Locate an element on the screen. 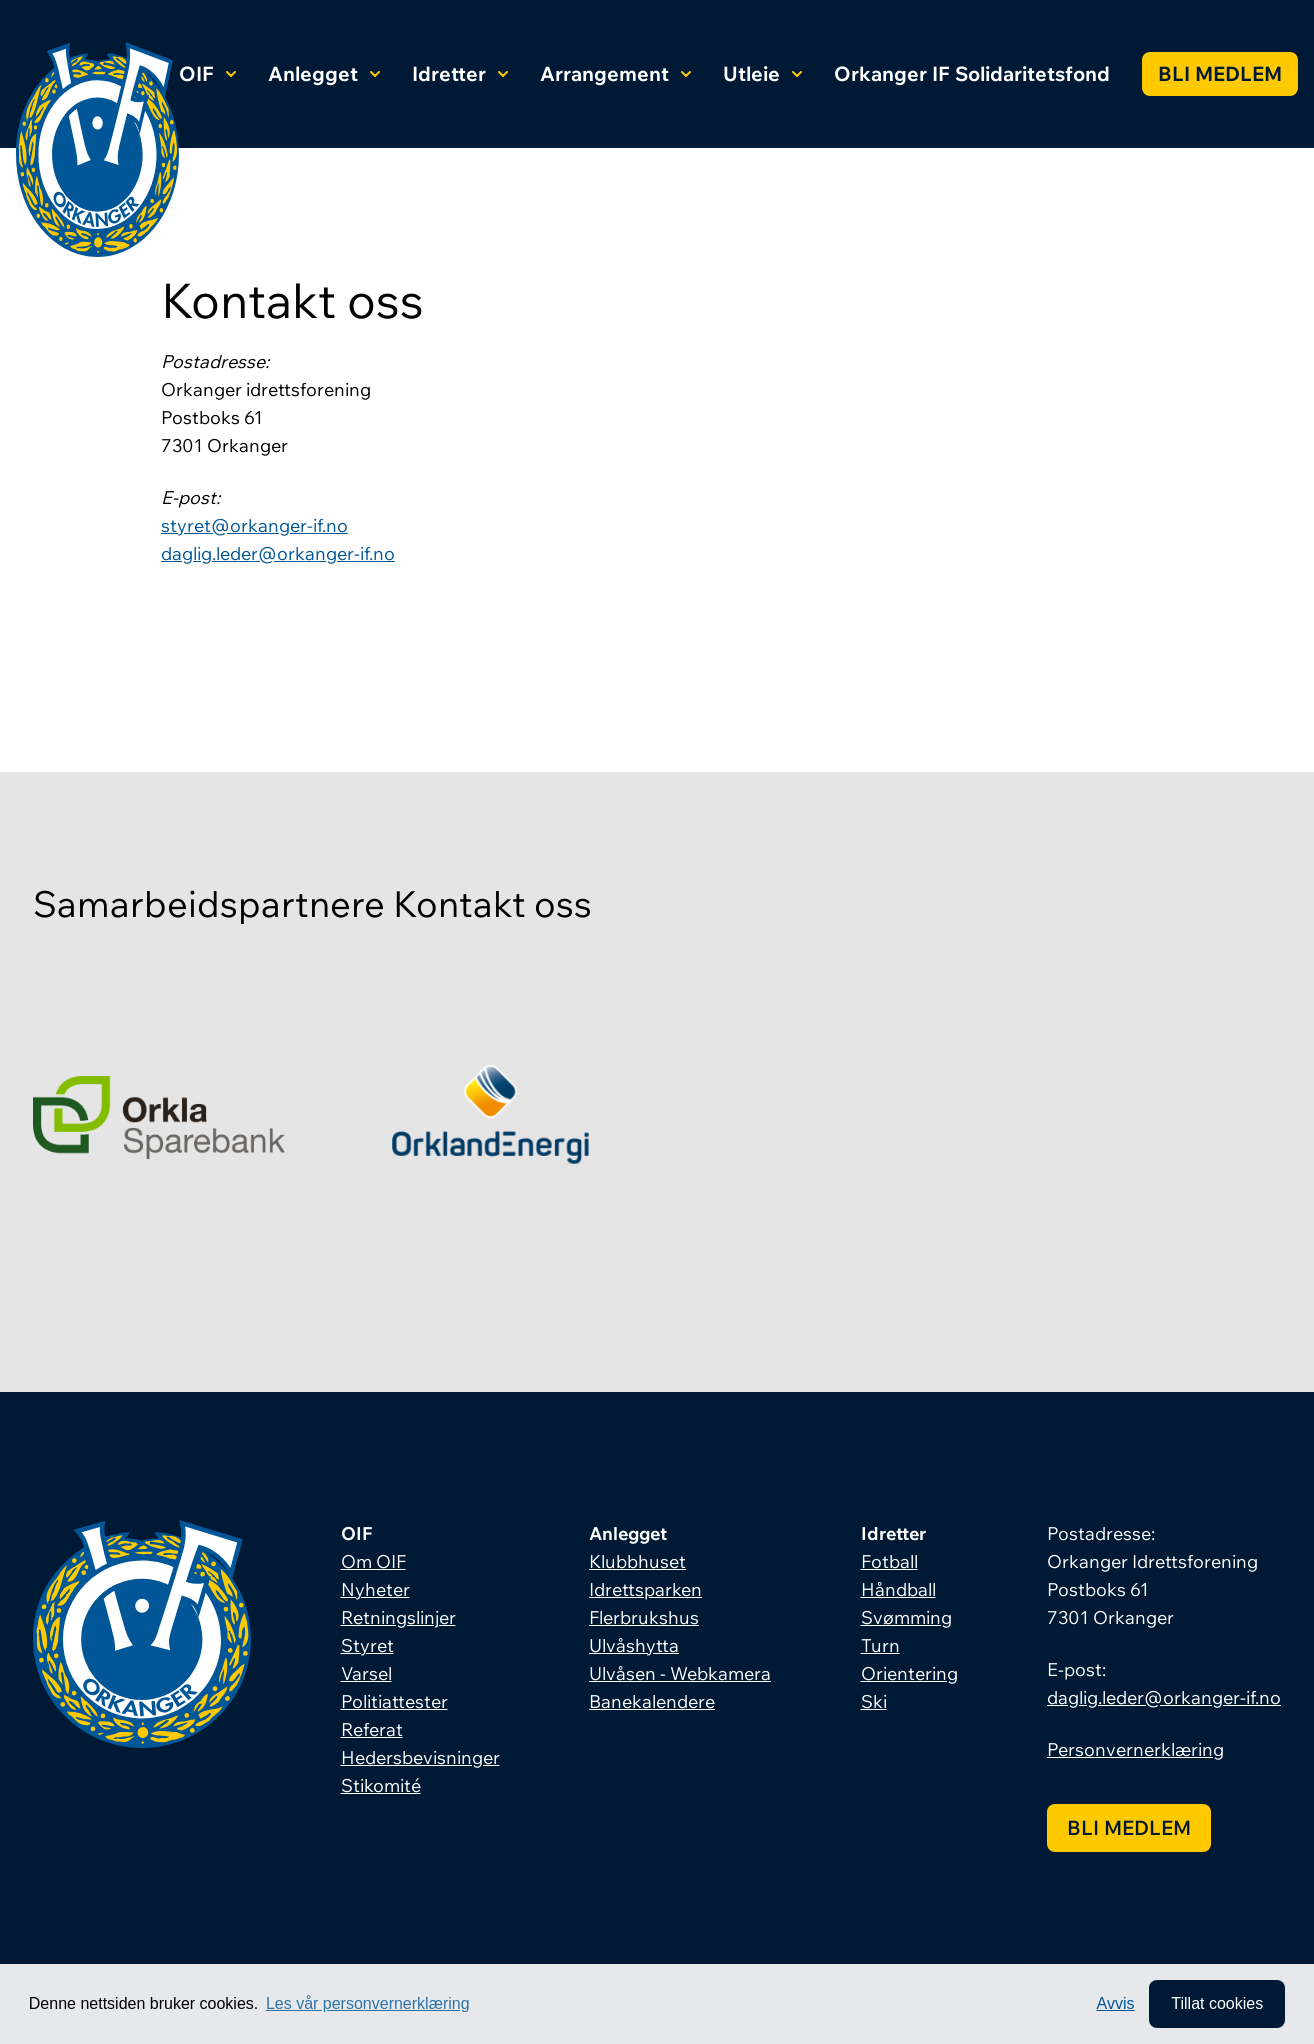  Idrettsparken is located at coordinates (645, 1589).